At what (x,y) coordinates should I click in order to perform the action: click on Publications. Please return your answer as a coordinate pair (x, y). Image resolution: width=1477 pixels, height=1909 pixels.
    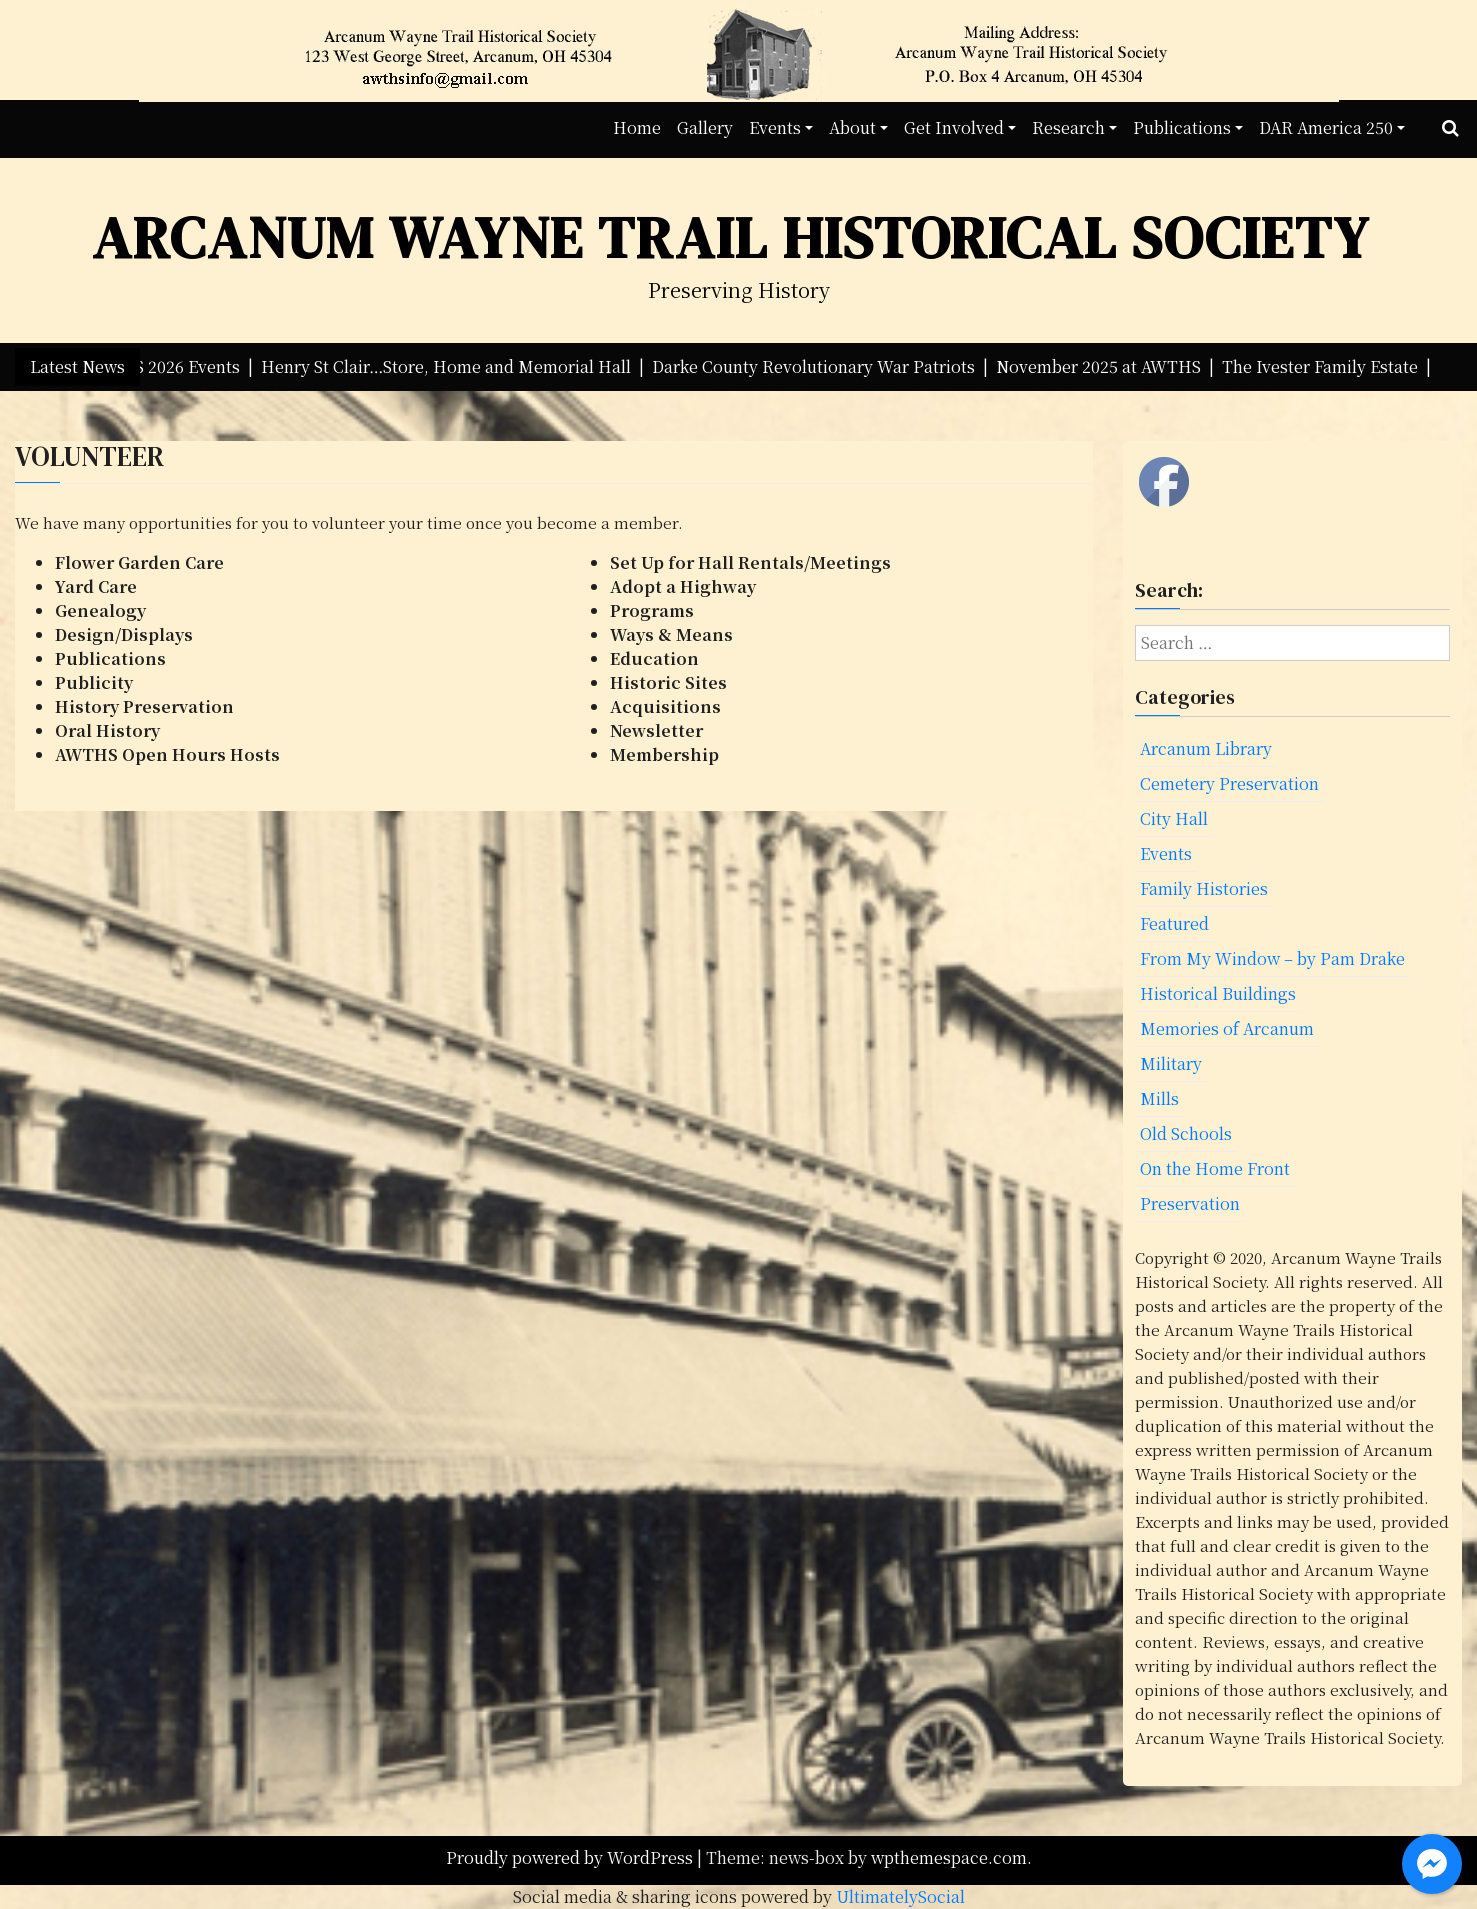
    Looking at the image, I should click on (1182, 127).